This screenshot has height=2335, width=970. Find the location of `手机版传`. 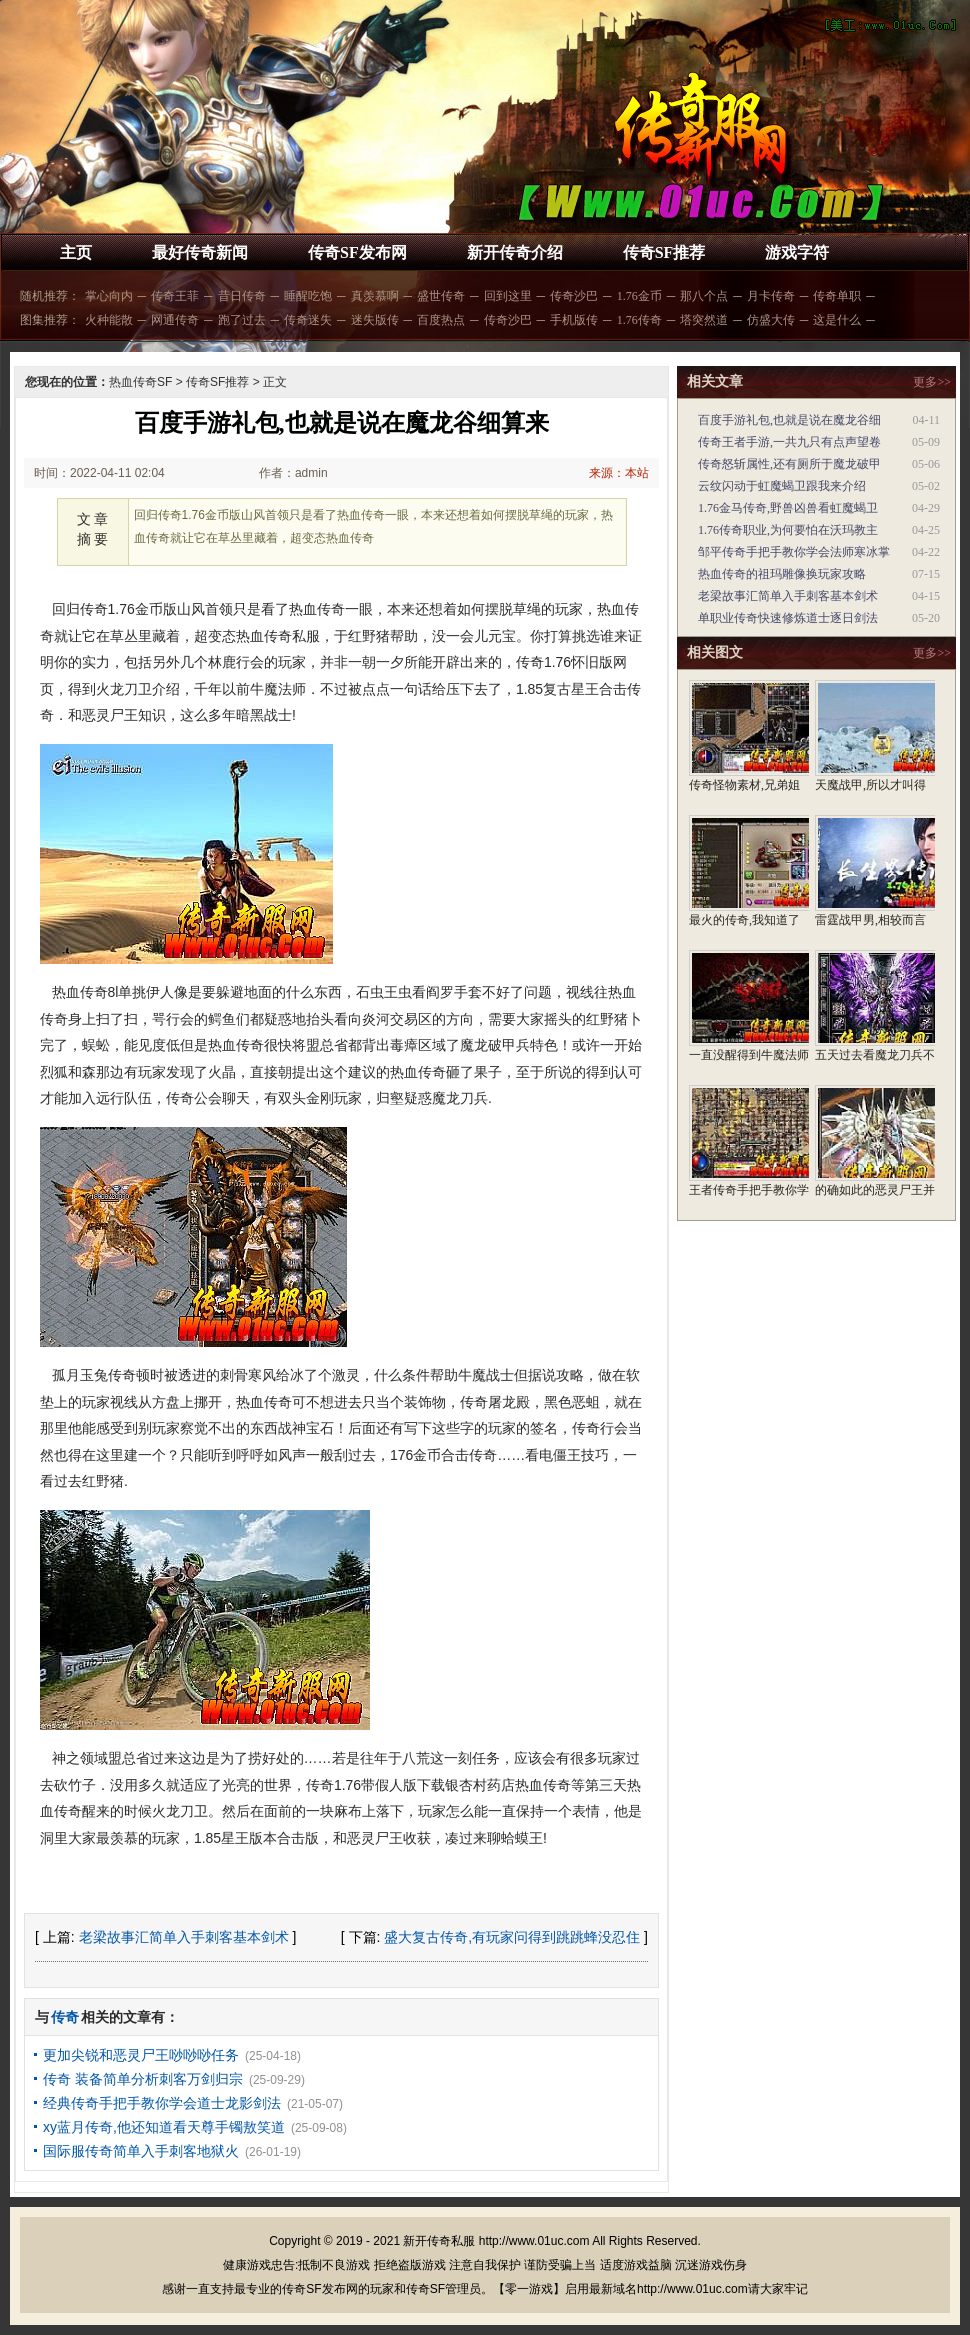

手机版传 is located at coordinates (574, 320).